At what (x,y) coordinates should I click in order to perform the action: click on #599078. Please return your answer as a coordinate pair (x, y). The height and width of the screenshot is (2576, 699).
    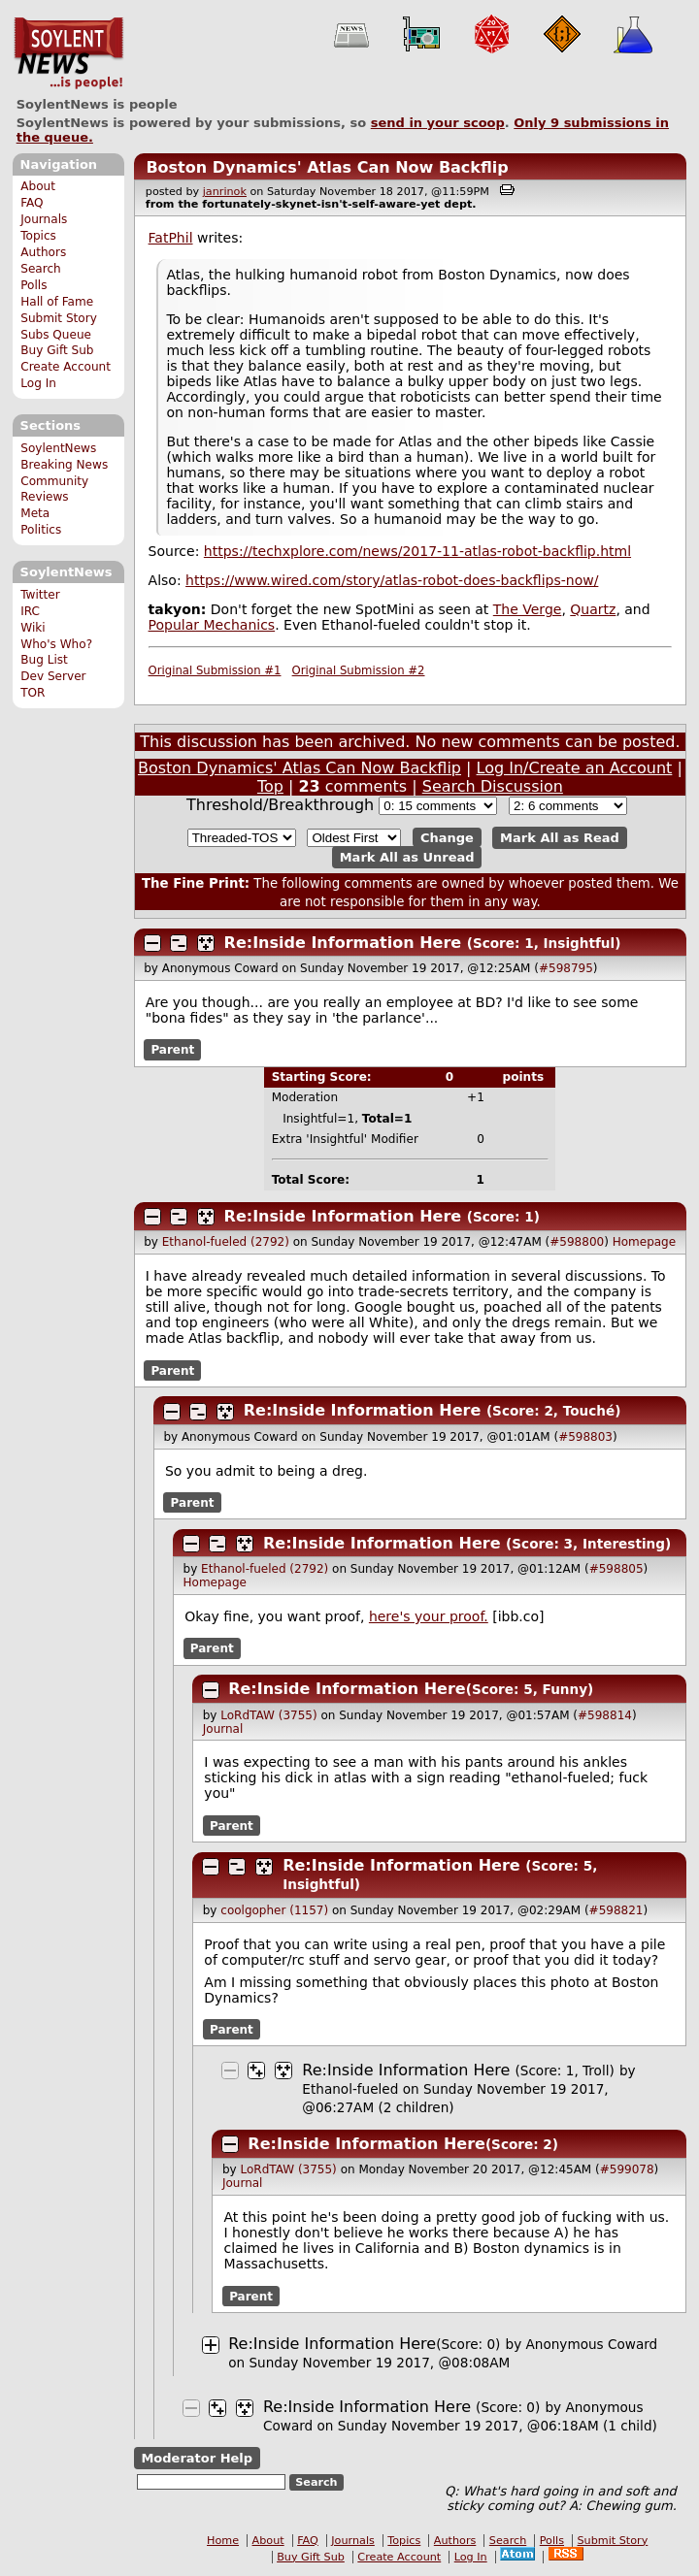
    Looking at the image, I should click on (627, 2169).